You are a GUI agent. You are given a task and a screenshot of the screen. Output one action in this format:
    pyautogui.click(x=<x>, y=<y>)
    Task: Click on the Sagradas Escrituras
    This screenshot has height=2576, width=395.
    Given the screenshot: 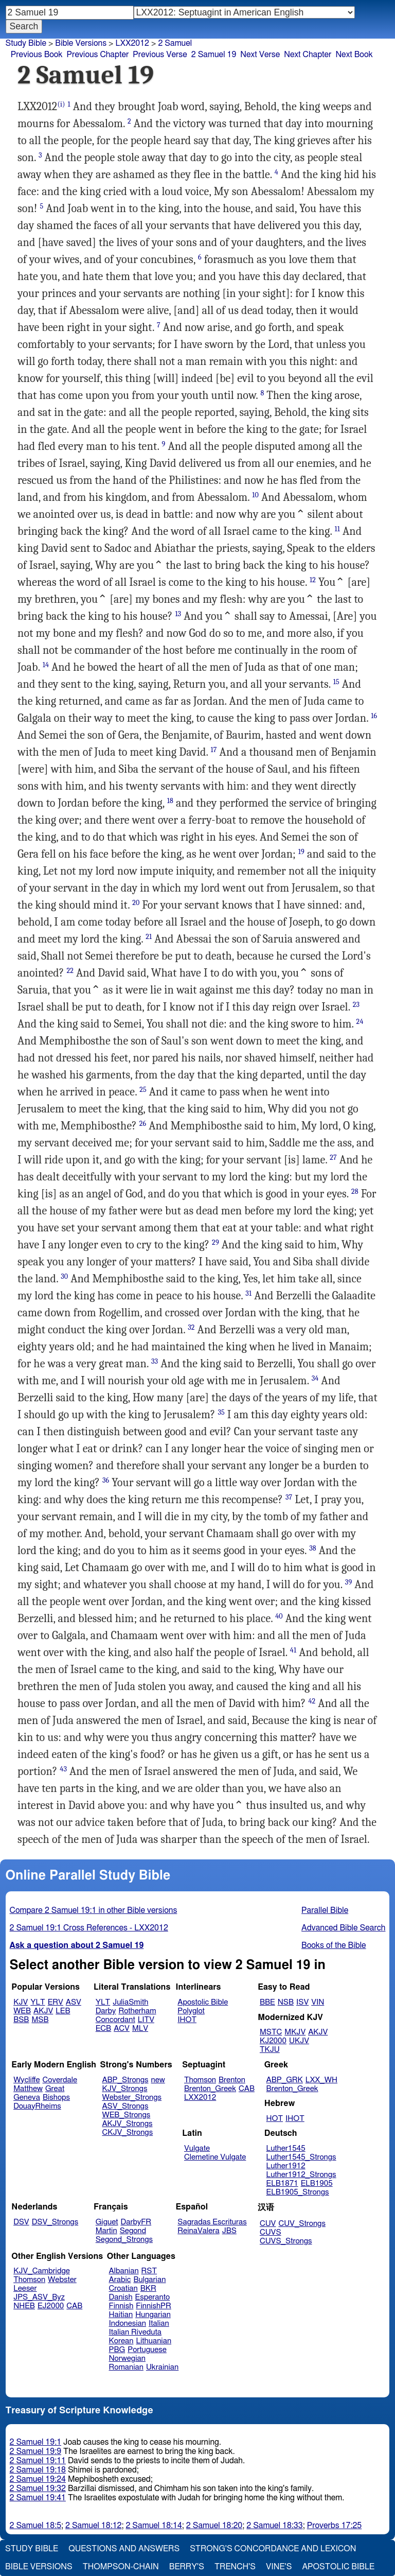 What is the action you would take?
    pyautogui.click(x=211, y=2222)
    